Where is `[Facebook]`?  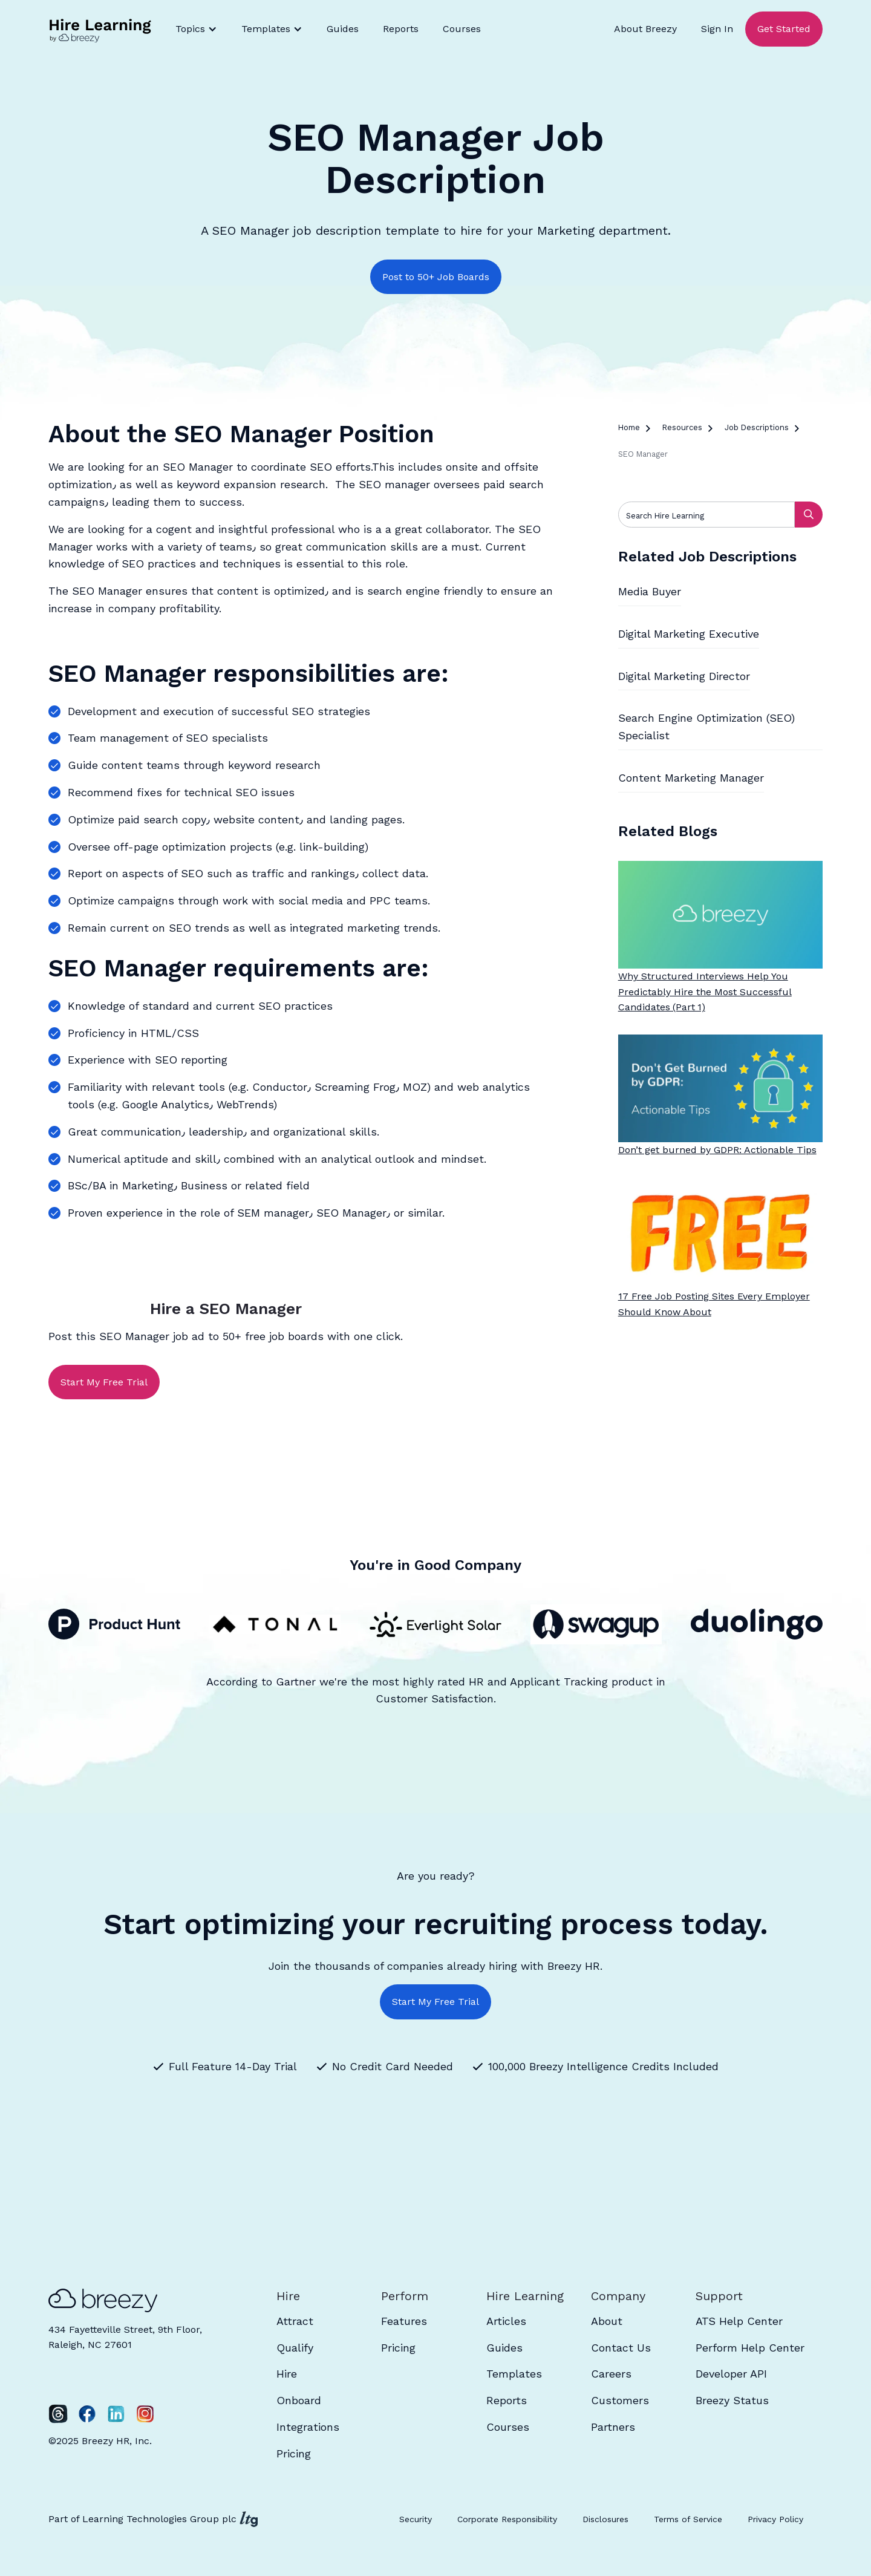 [Facebook] is located at coordinates (87, 2414).